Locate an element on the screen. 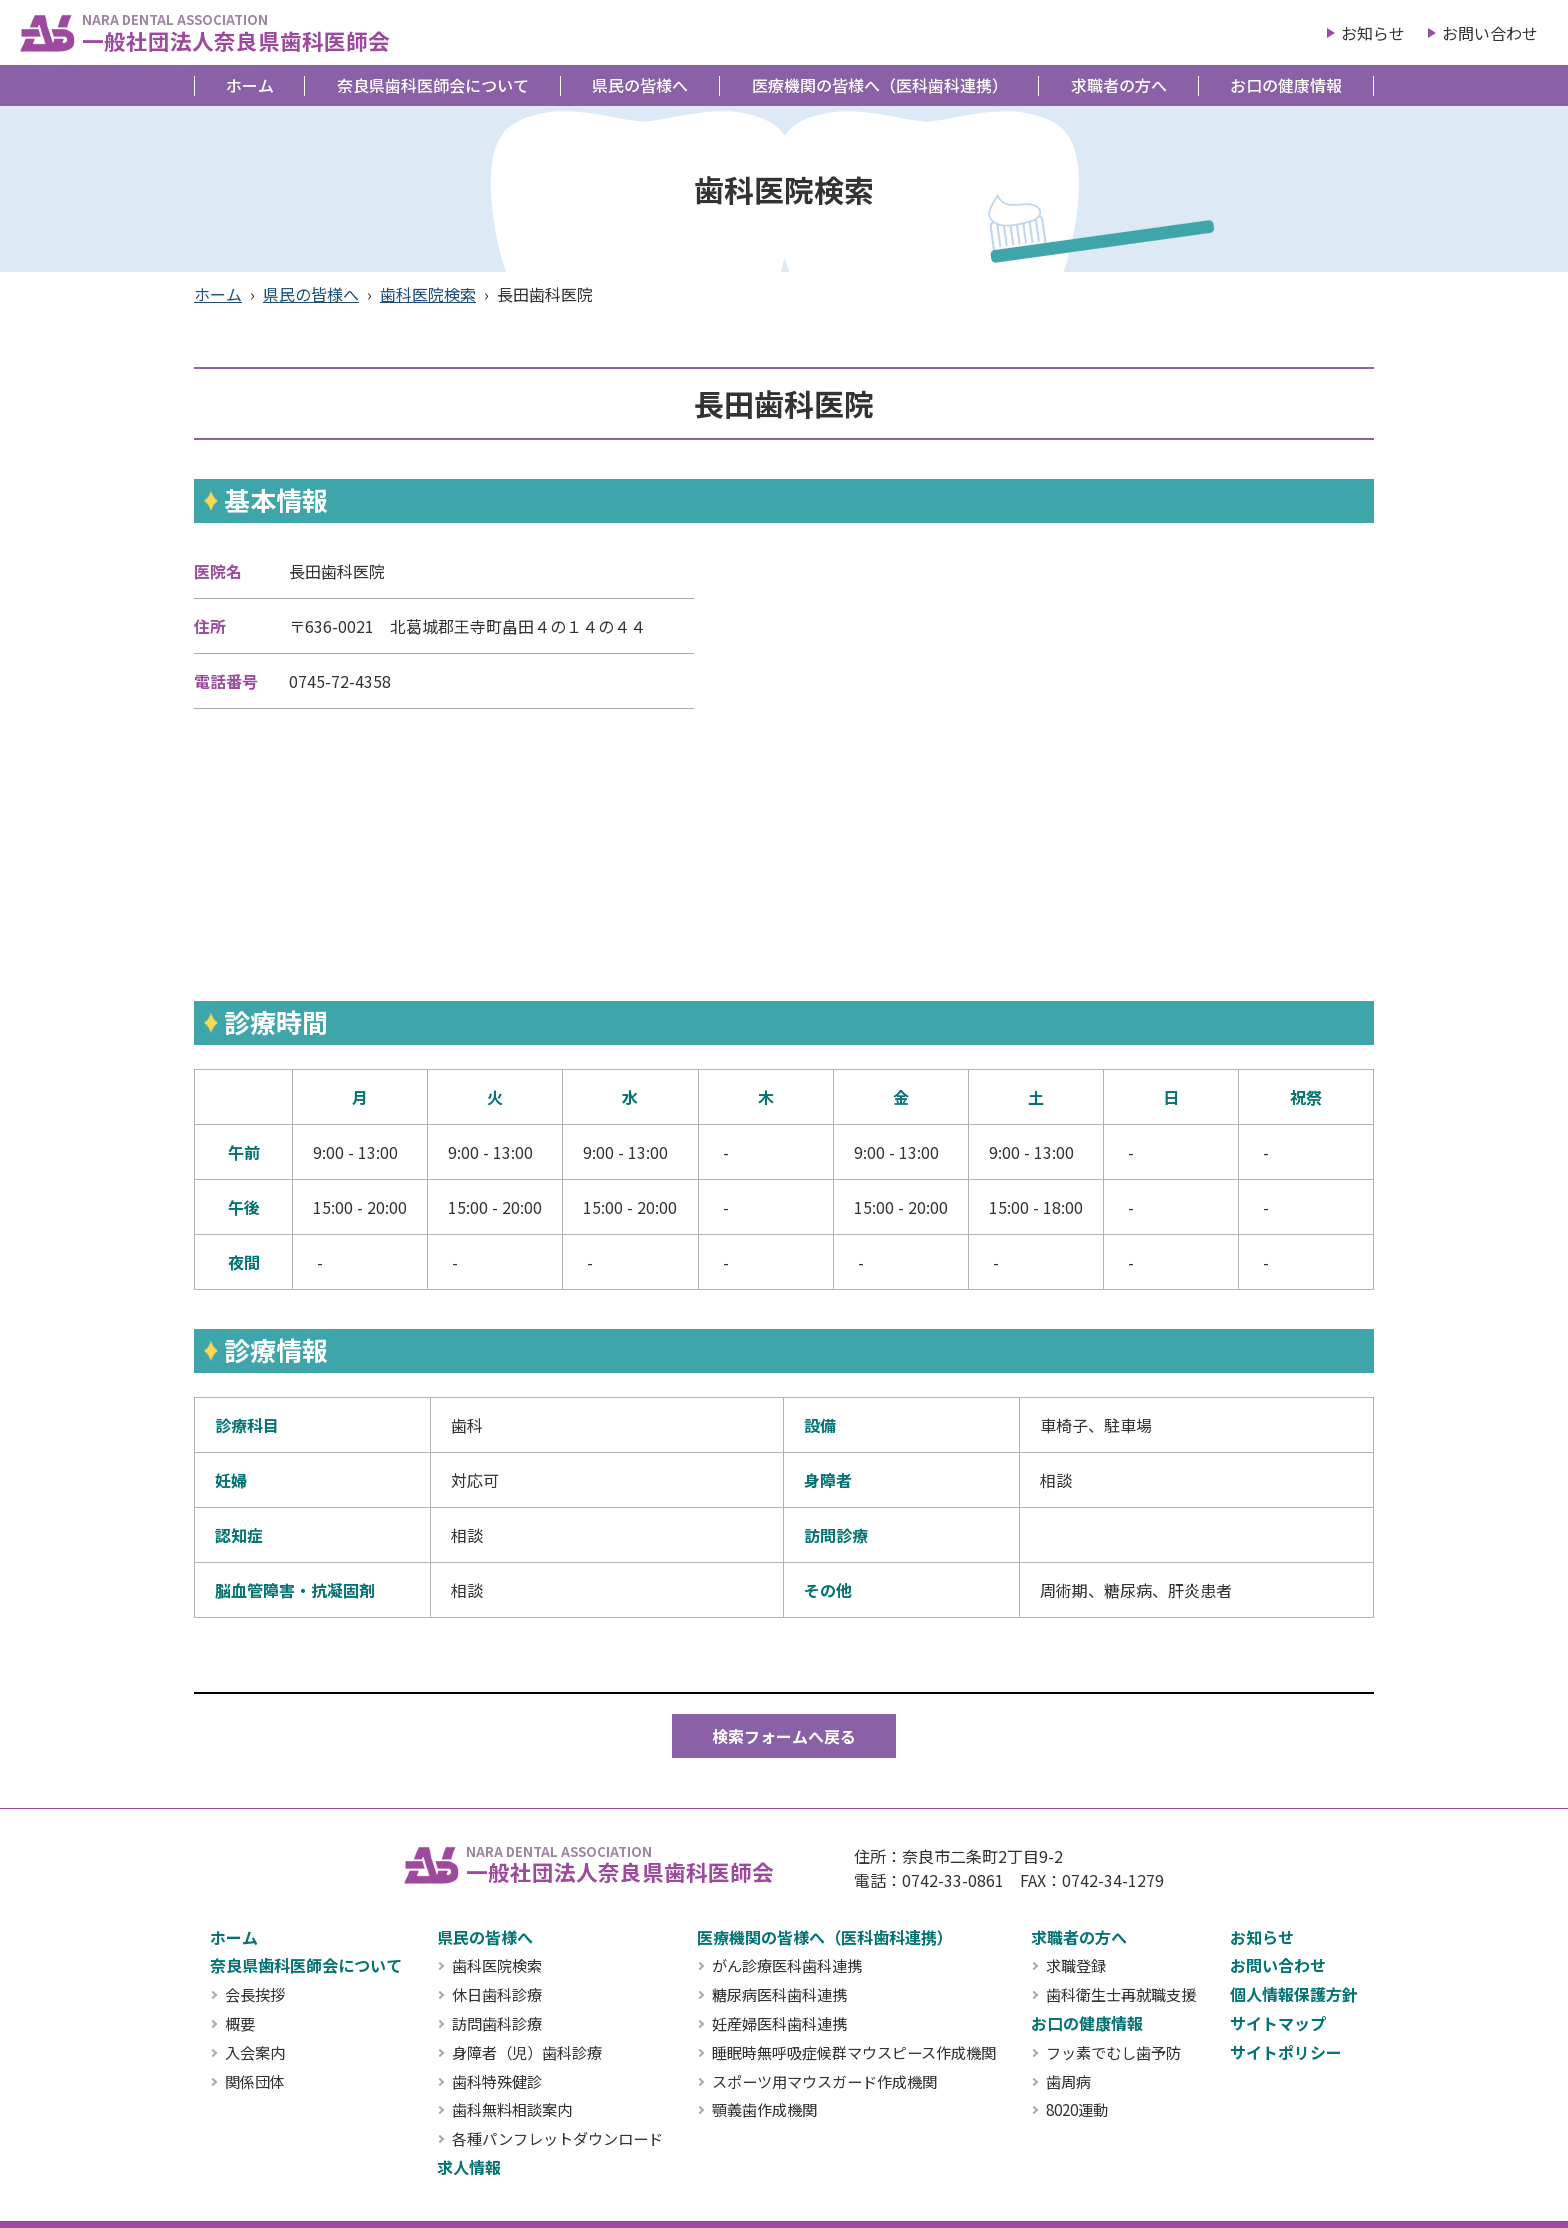  求人情報 is located at coordinates (469, 2167).